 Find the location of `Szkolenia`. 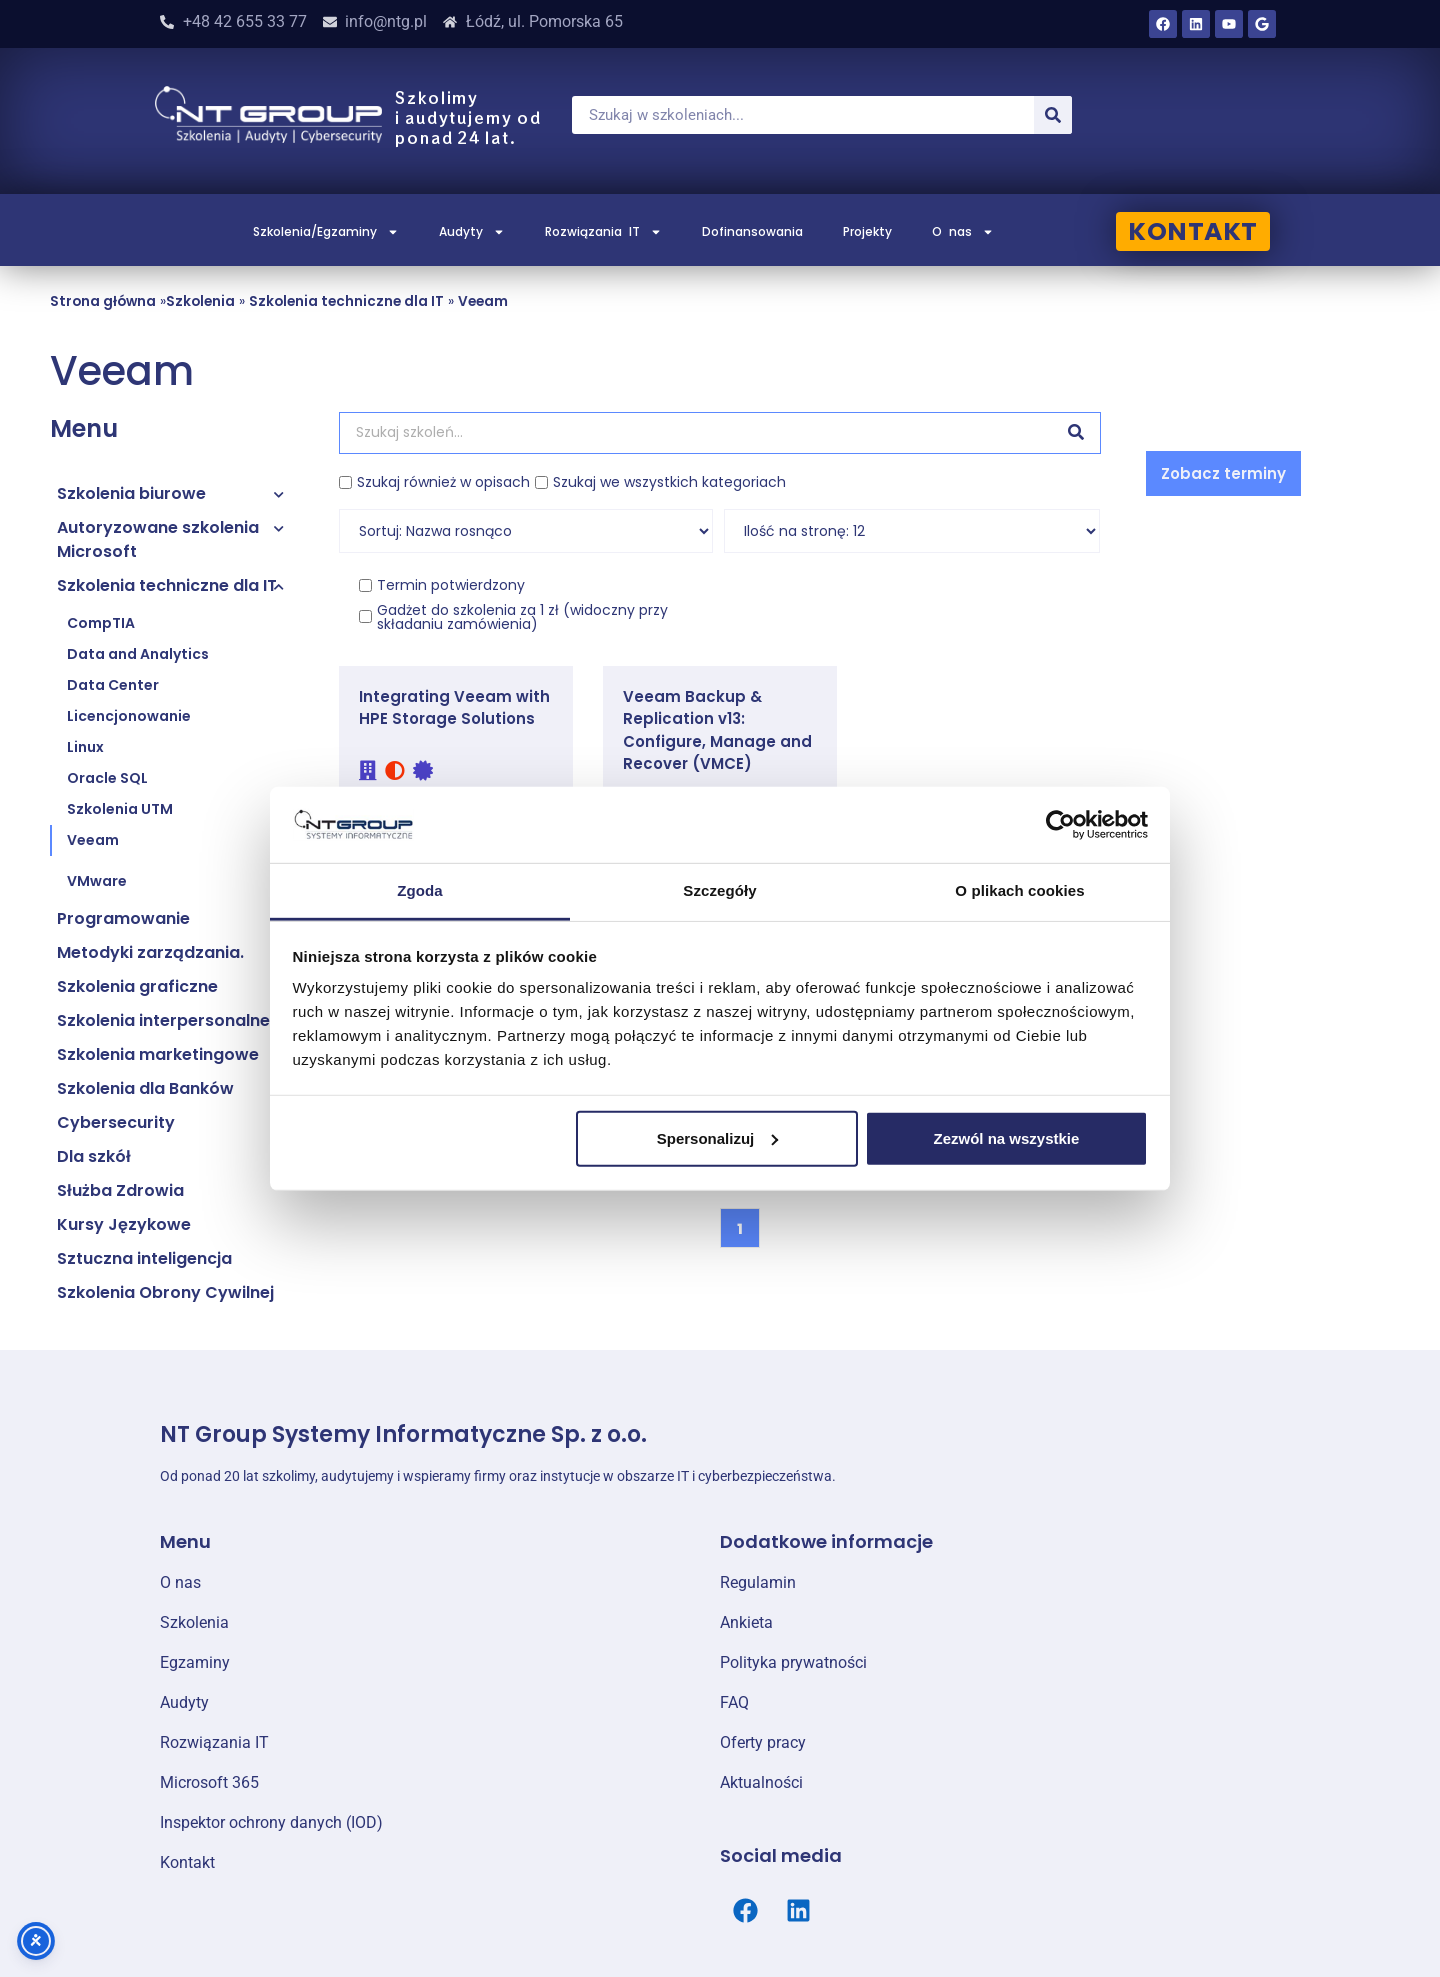

Szkolenia is located at coordinates (200, 301).